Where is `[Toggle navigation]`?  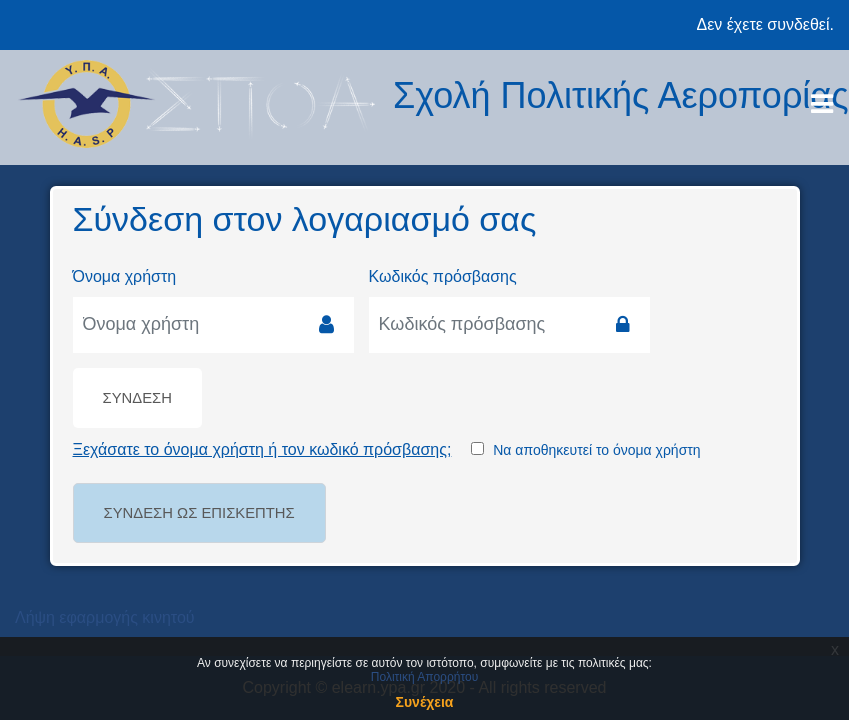
[Toggle navigation] is located at coordinates (822, 104).